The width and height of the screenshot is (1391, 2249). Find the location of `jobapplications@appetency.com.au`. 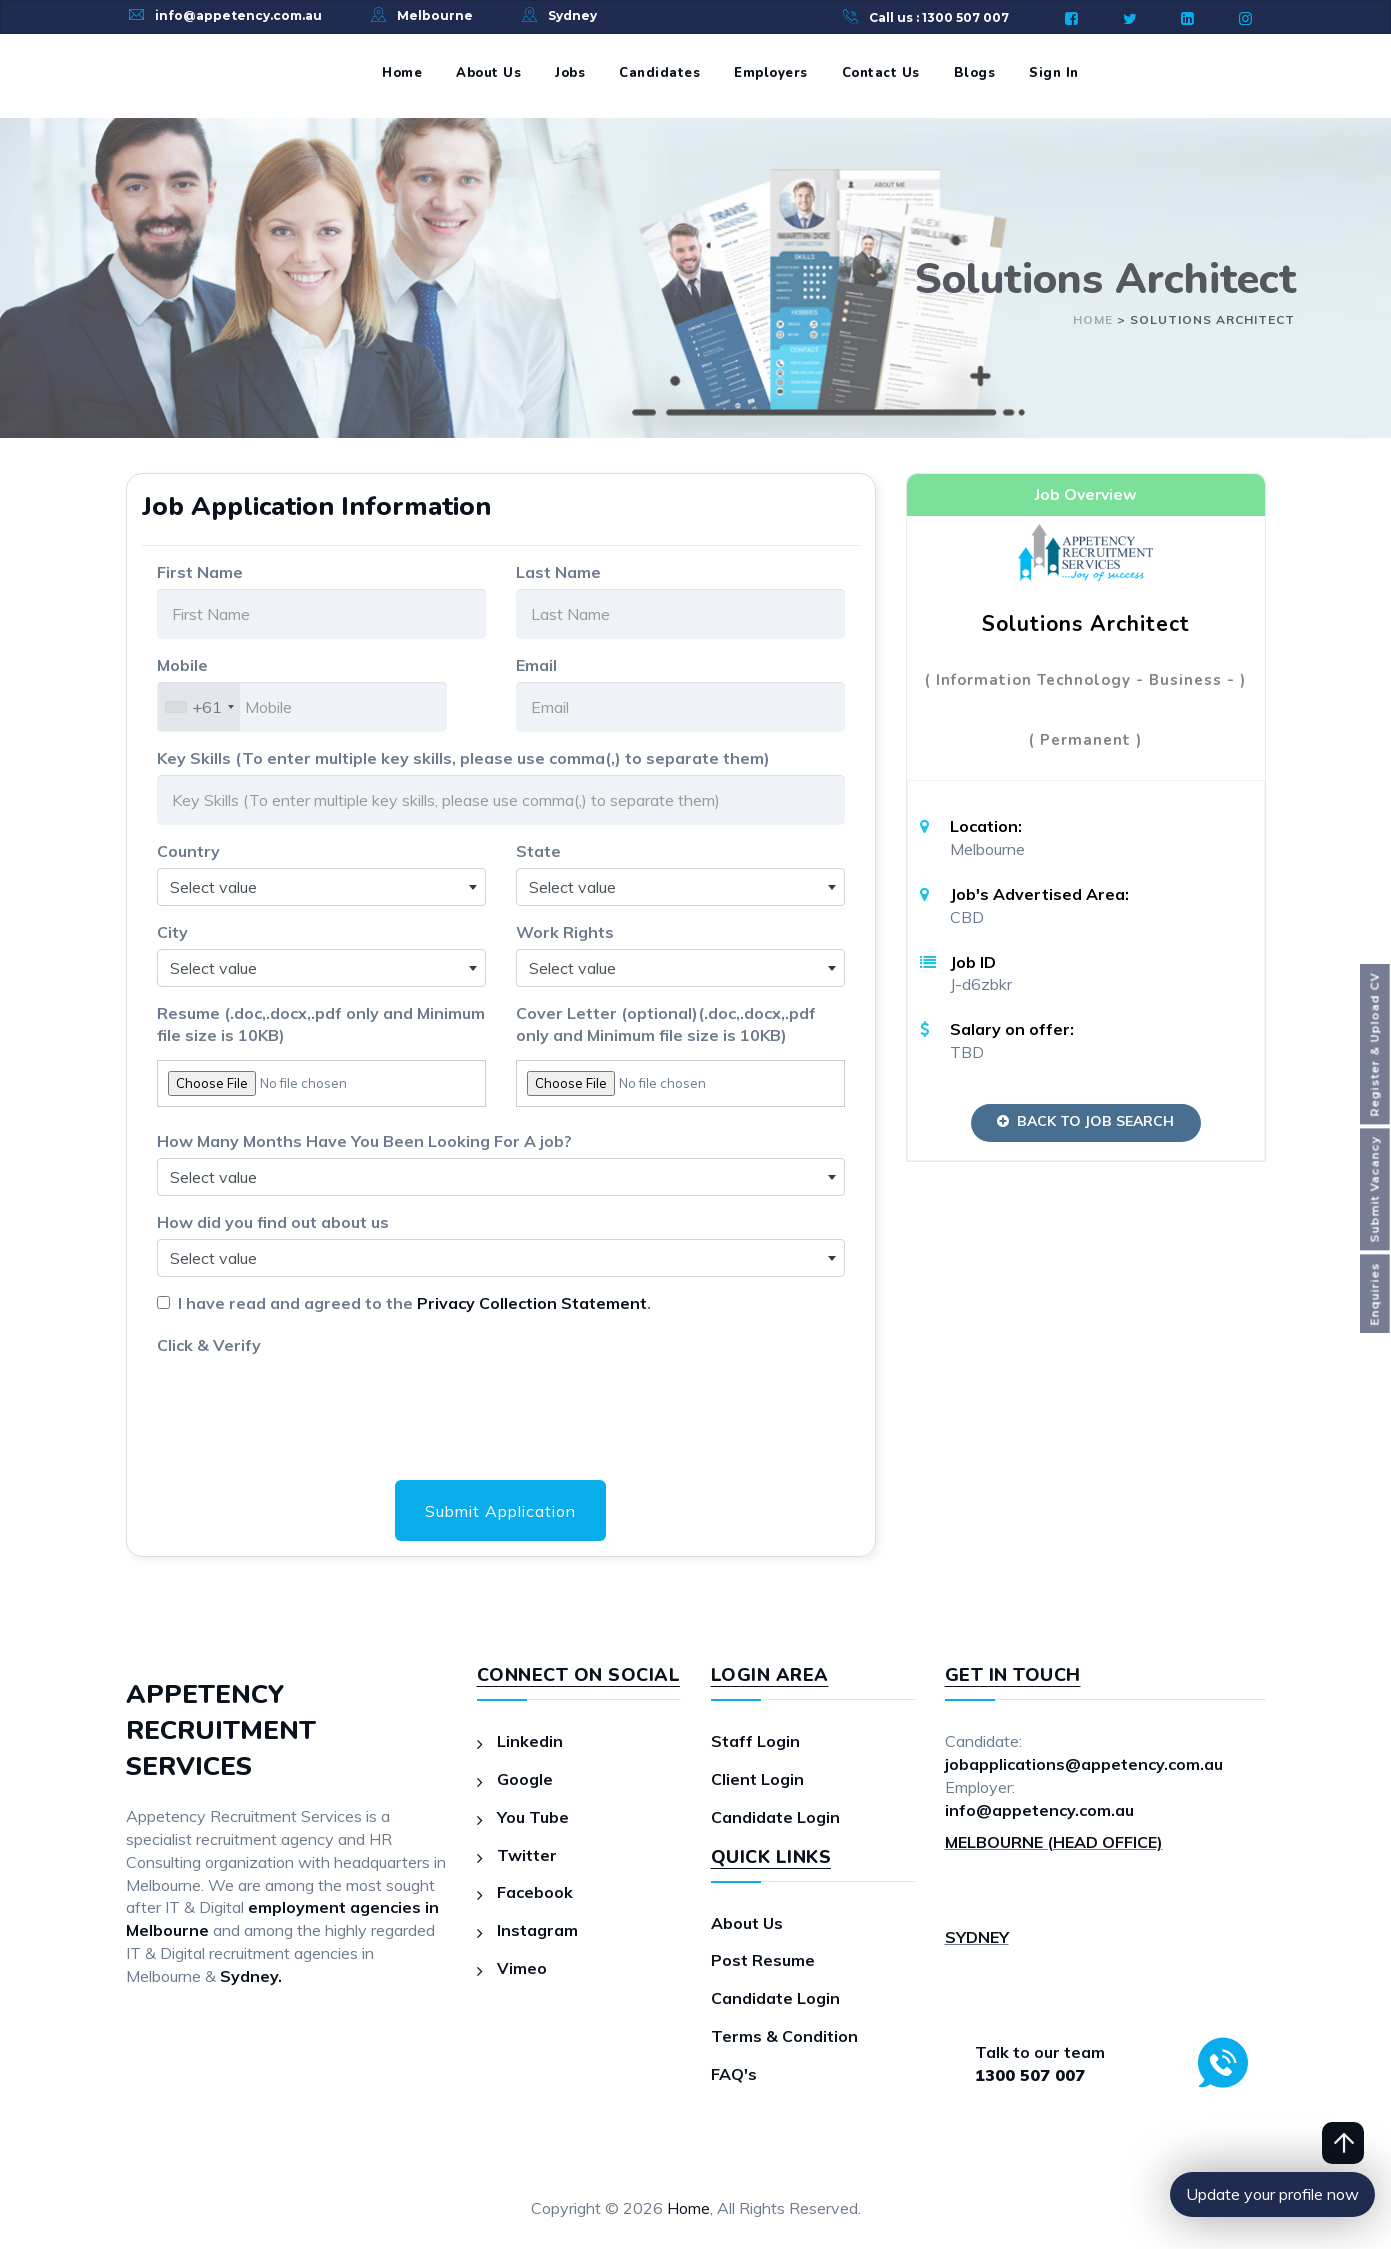

jobapplications@appetency.com.au is located at coordinates (1084, 1764).